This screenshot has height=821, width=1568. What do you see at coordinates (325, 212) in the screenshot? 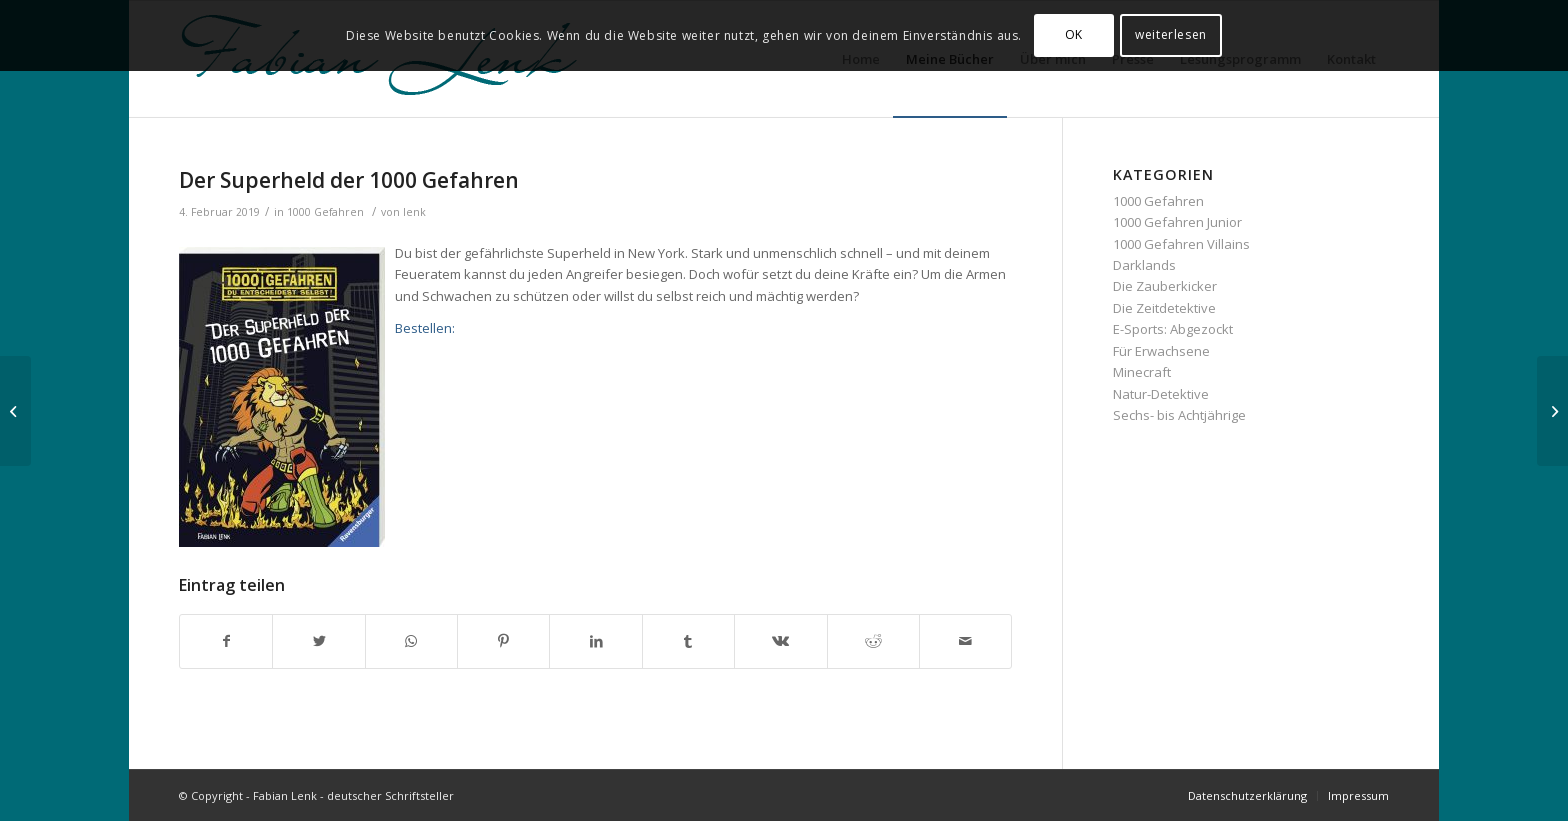
I see `1000 Gefahren` at bounding box center [325, 212].